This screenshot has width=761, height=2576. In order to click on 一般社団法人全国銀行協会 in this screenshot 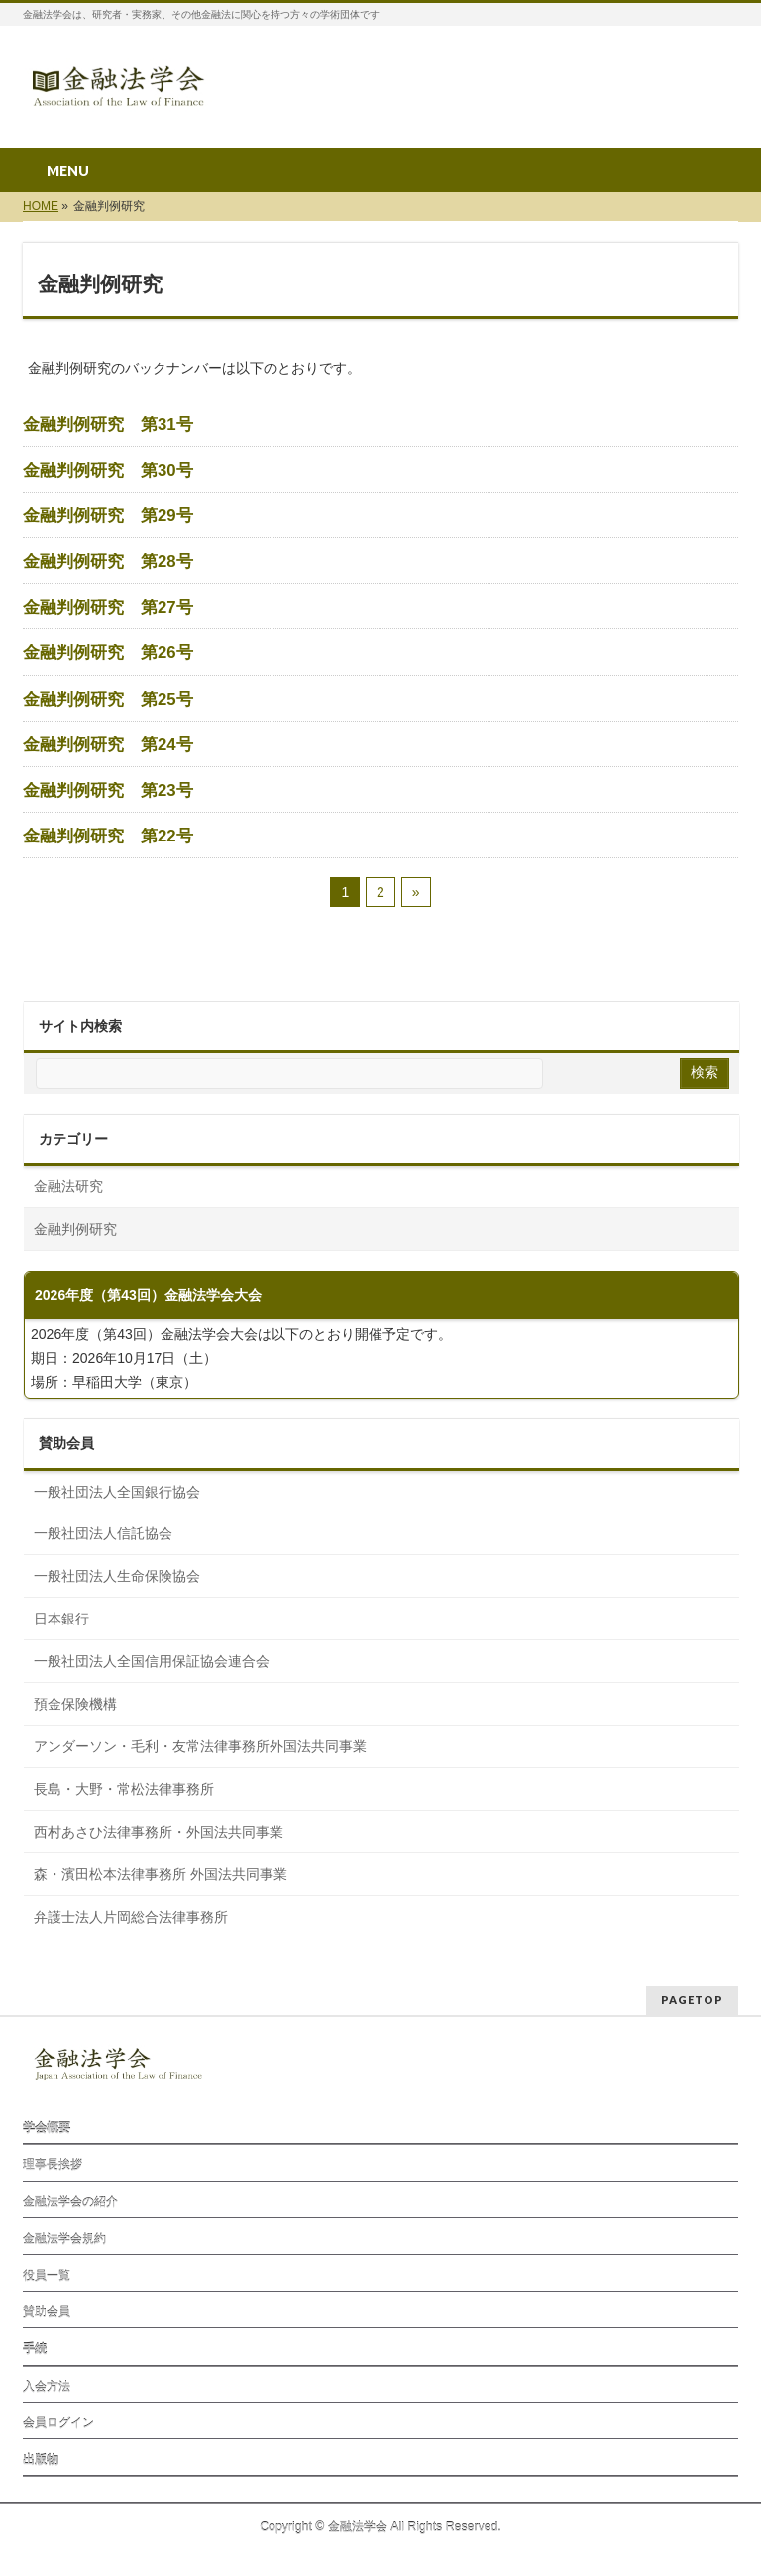, I will do `click(117, 1492)`.